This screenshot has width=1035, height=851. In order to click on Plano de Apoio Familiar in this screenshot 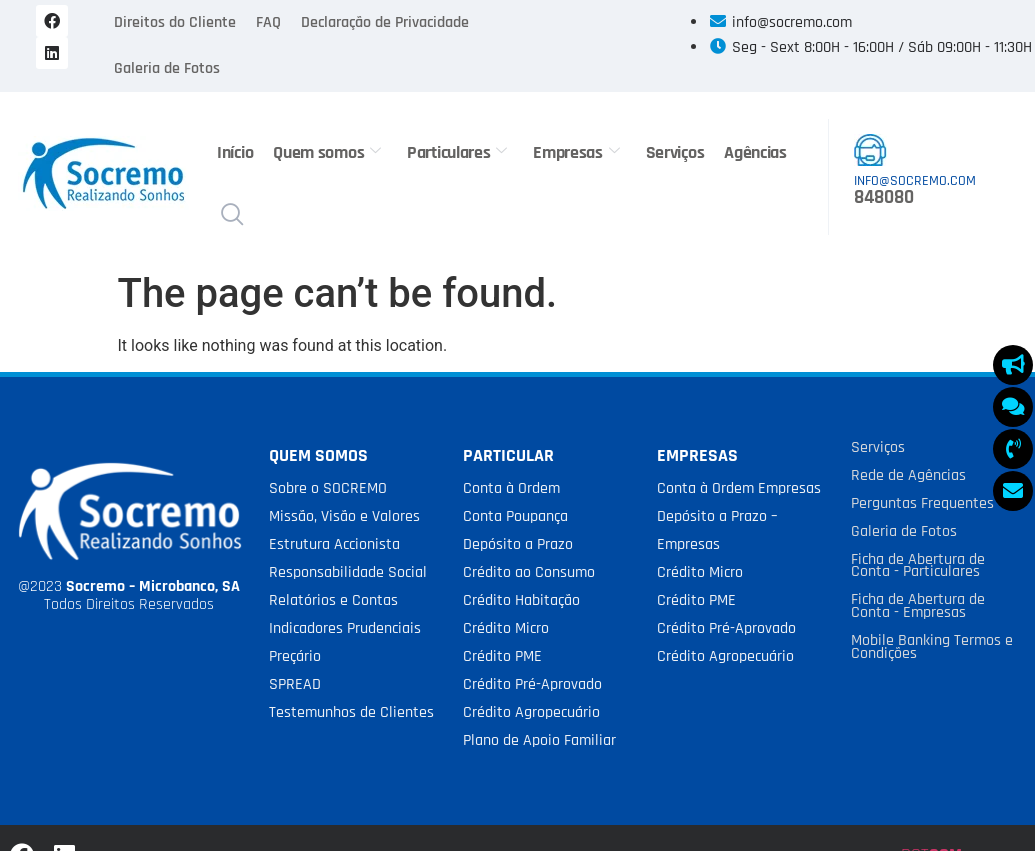, I will do `click(539, 740)`.